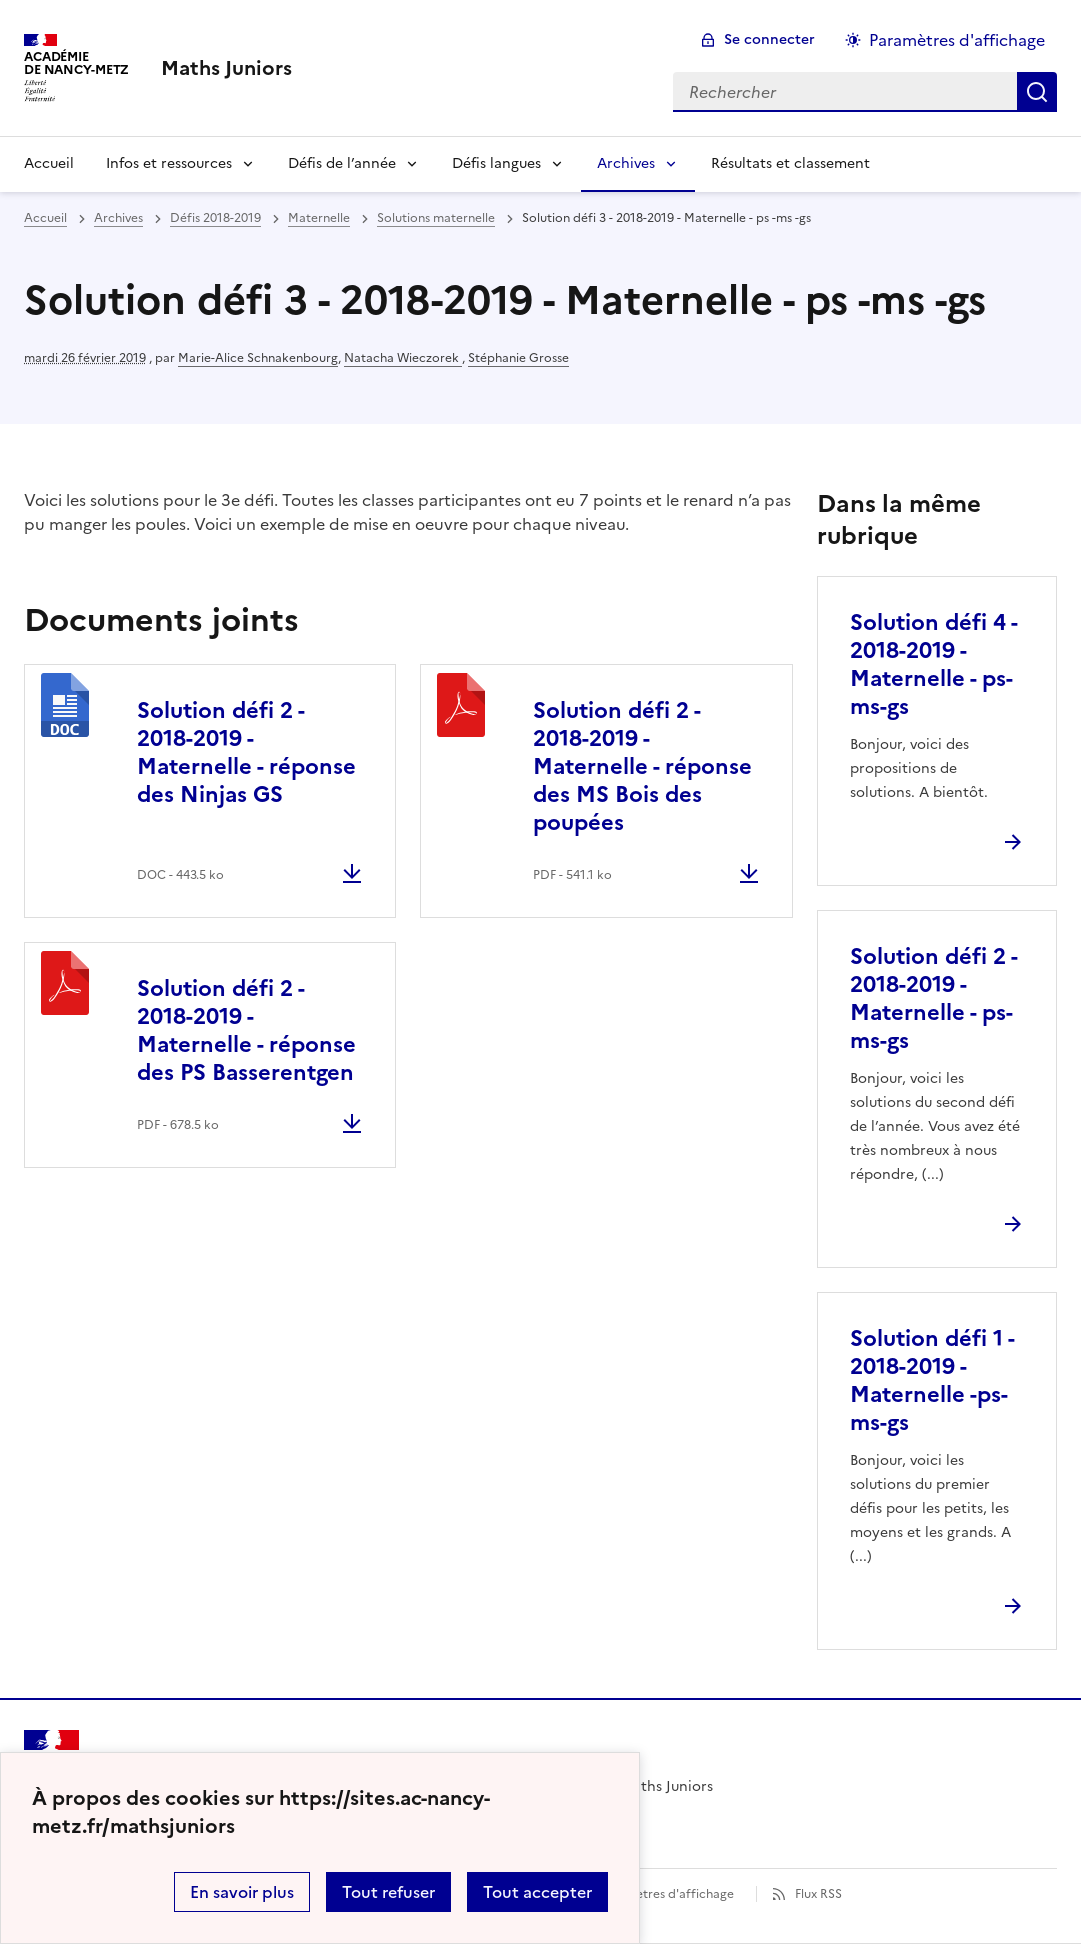 The image size is (1081, 1944). Describe the element at coordinates (790, 163) in the screenshot. I see `Résultats et classement [Ouvrir la rubrique Résultats et classement]` at that location.